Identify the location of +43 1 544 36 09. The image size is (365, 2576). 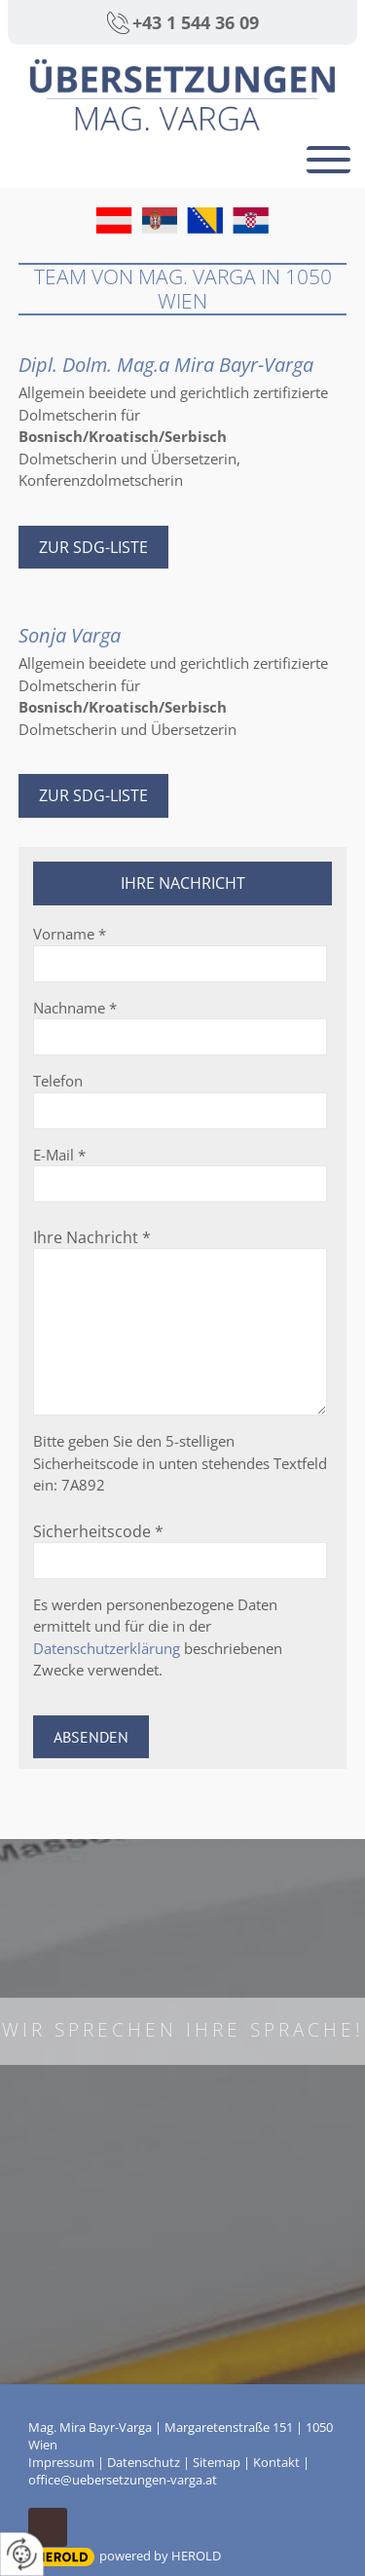
(195, 22).